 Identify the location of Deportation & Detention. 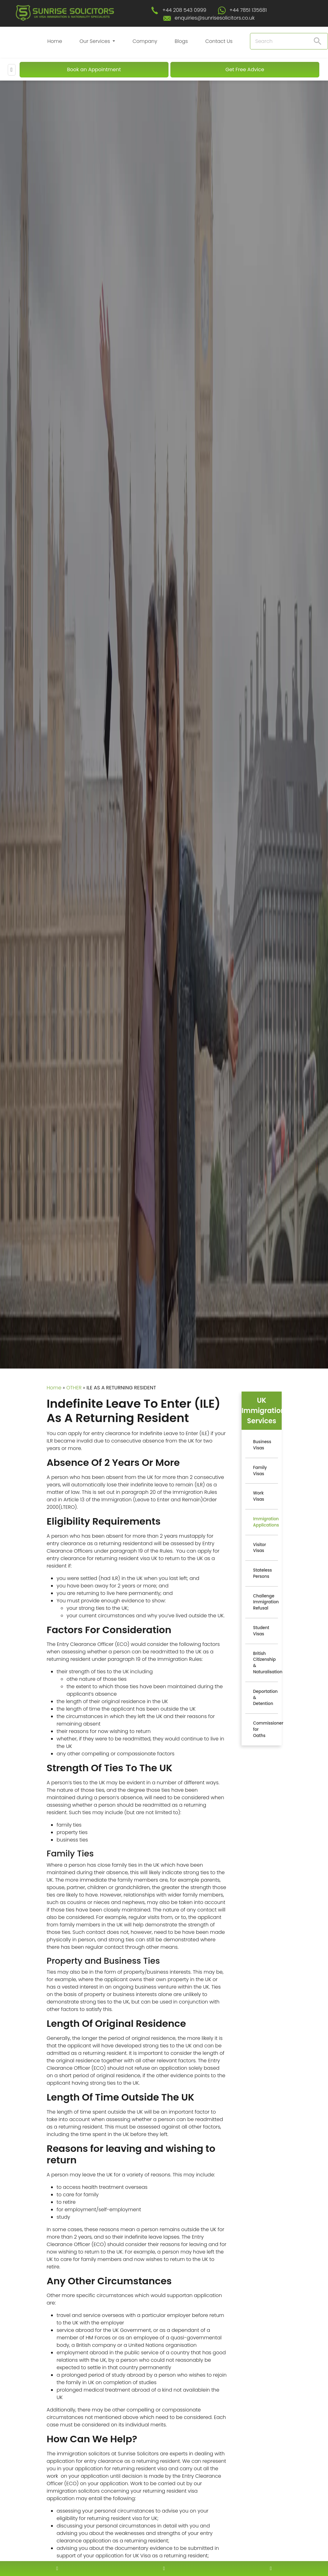
(265, 1698).